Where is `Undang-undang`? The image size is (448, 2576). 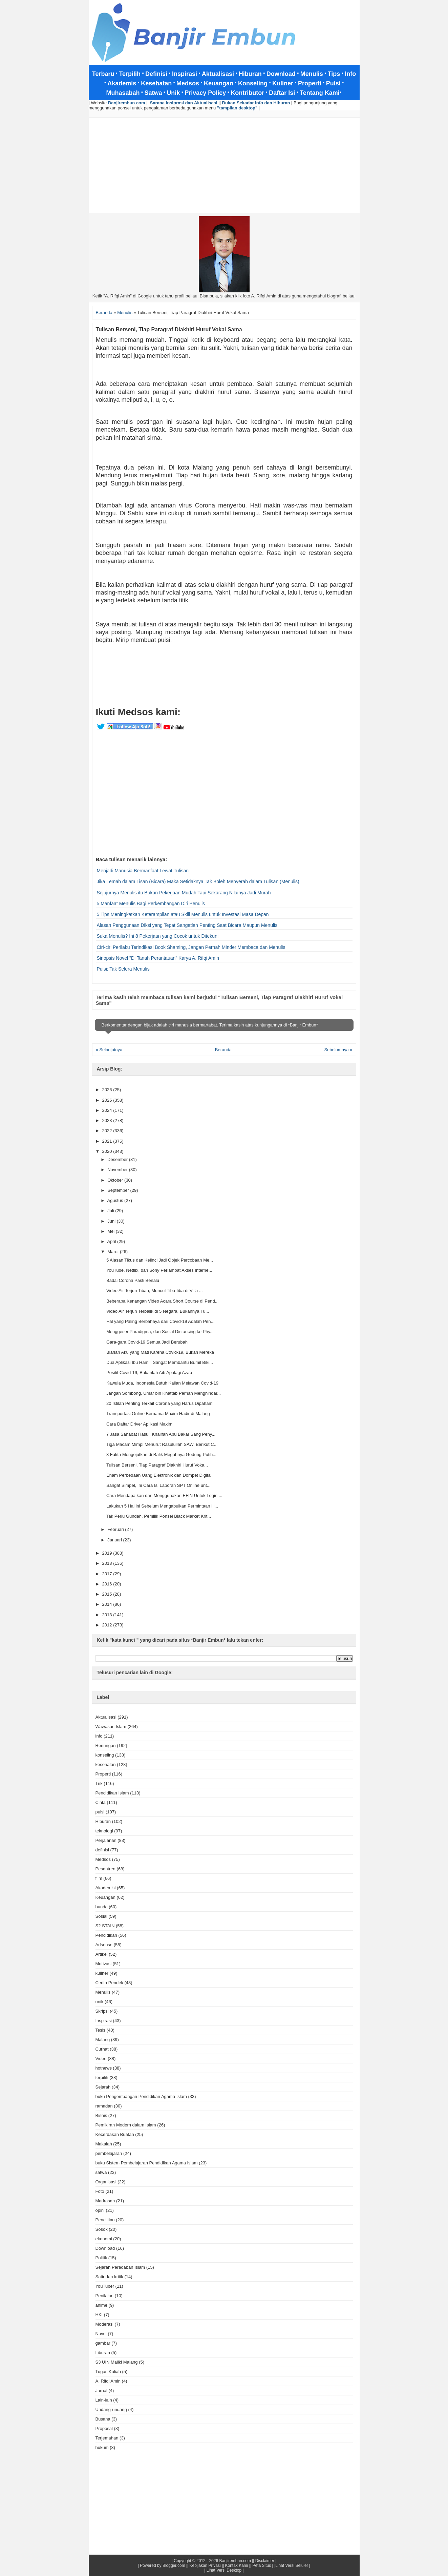 Undang-undang is located at coordinates (111, 2409).